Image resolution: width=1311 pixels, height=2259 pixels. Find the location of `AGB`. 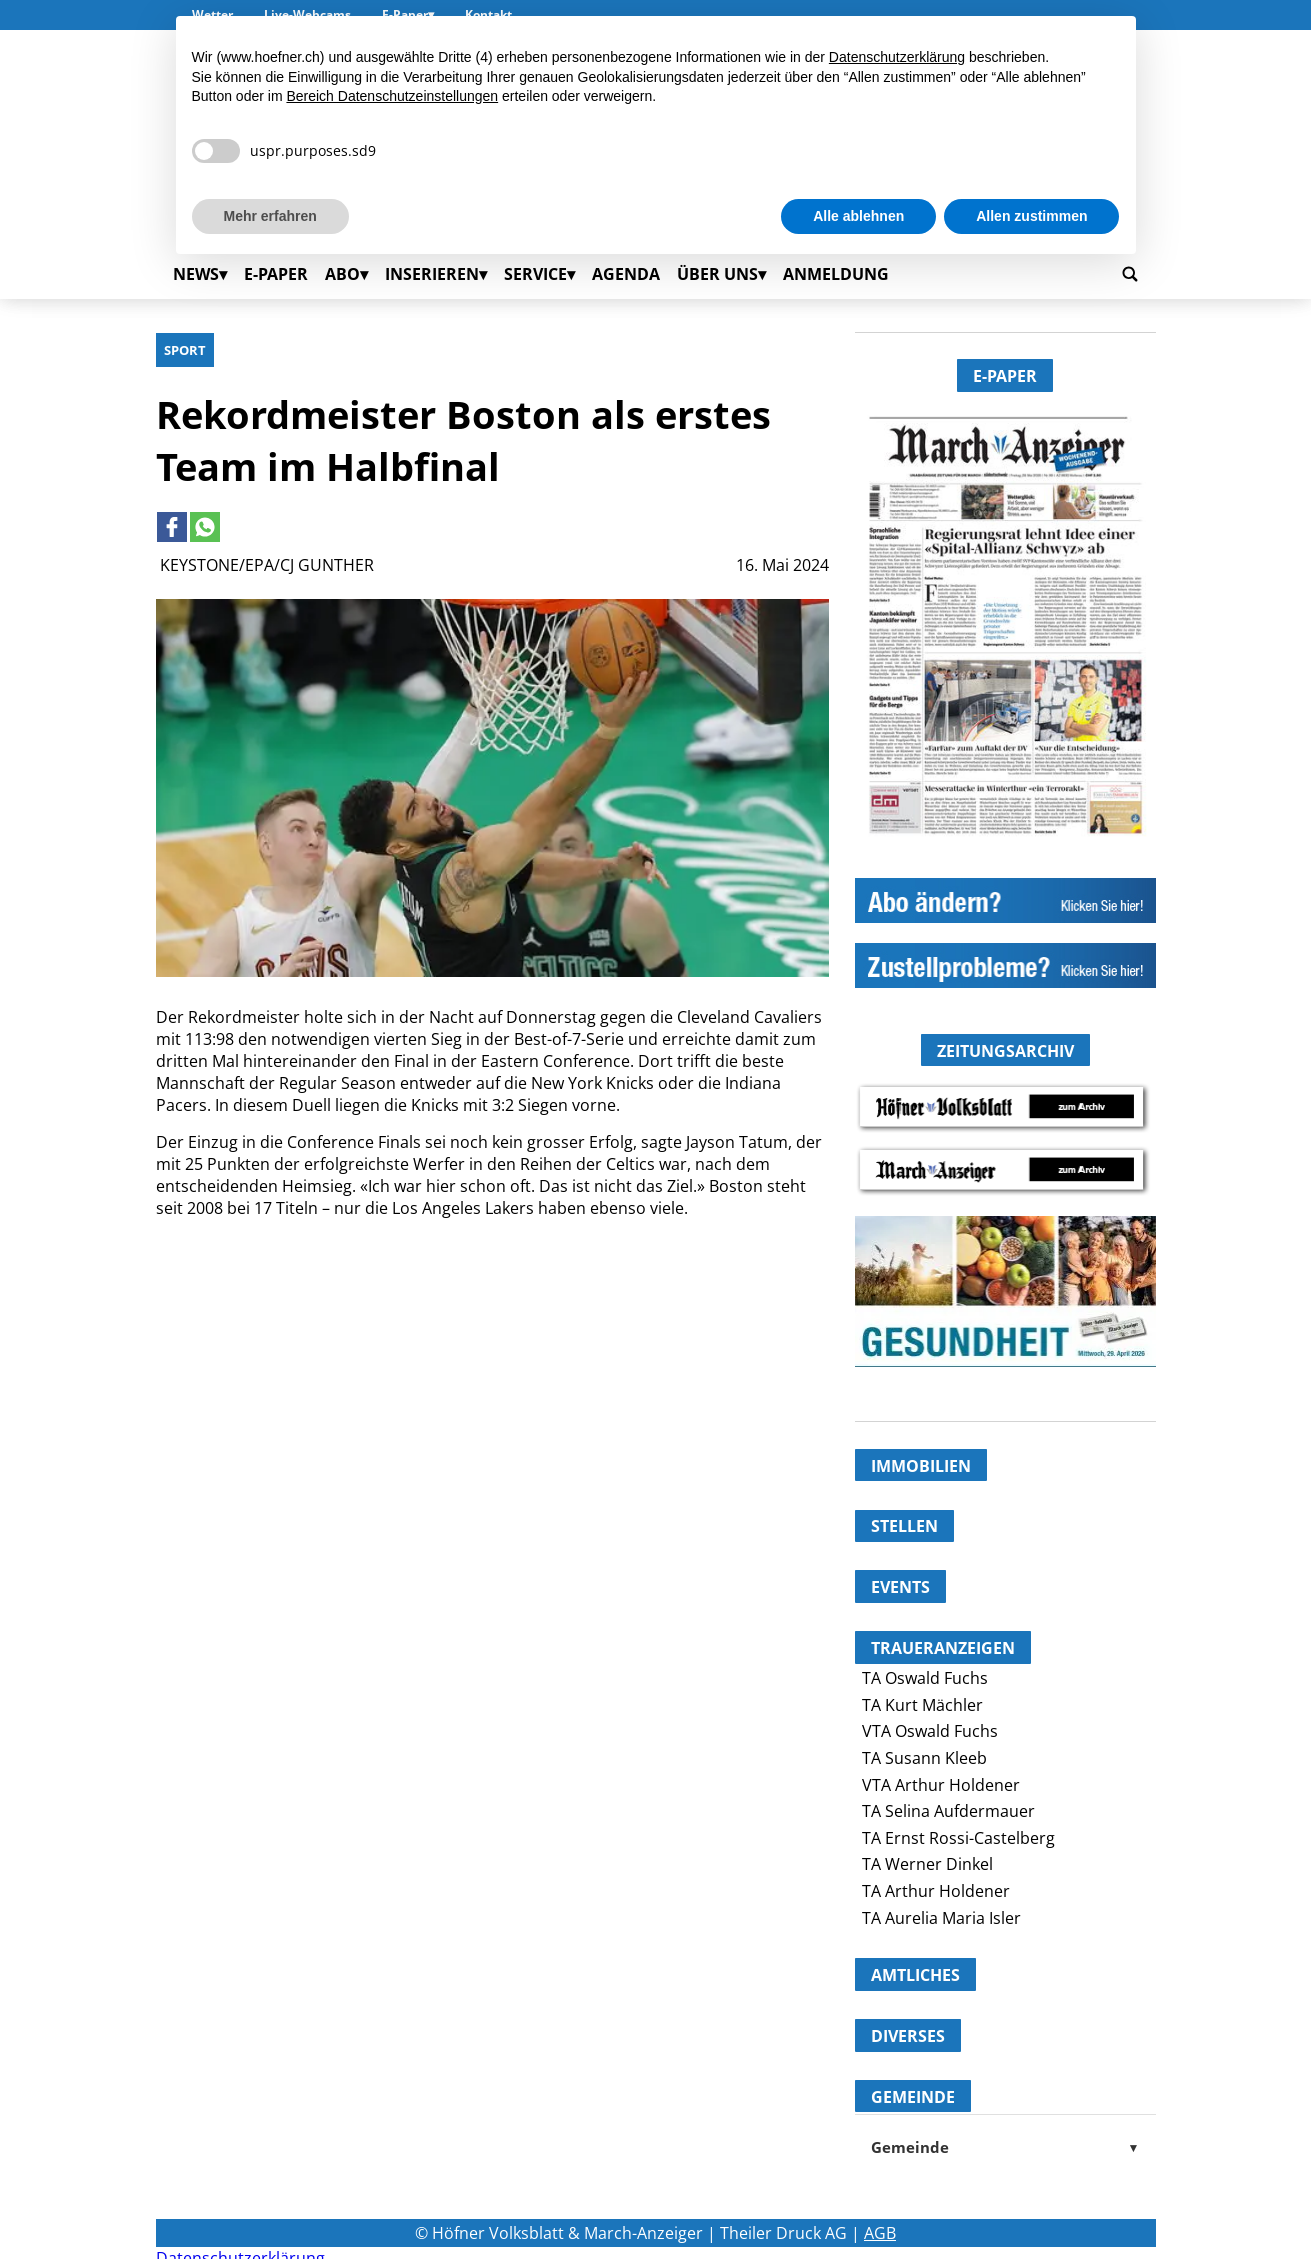

AGB is located at coordinates (880, 2233).